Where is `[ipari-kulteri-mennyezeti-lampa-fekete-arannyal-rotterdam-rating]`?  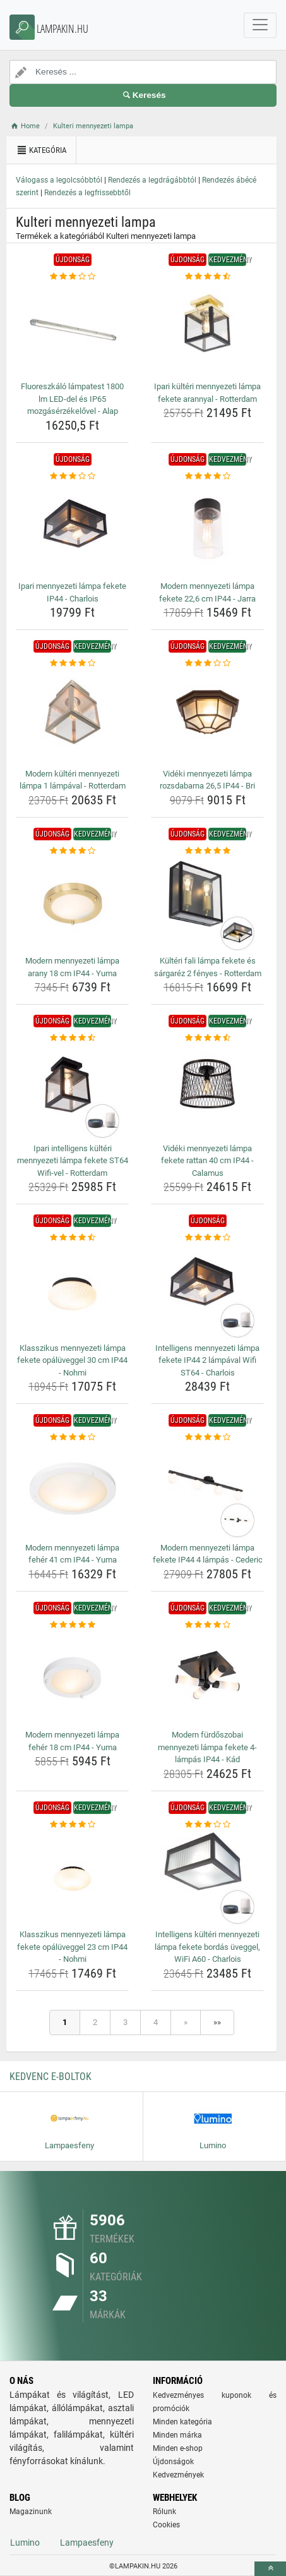
[ipari-kulteri-mennyezeti-lampa-fekete-arannyal-rotterdam-rating] is located at coordinates (207, 276).